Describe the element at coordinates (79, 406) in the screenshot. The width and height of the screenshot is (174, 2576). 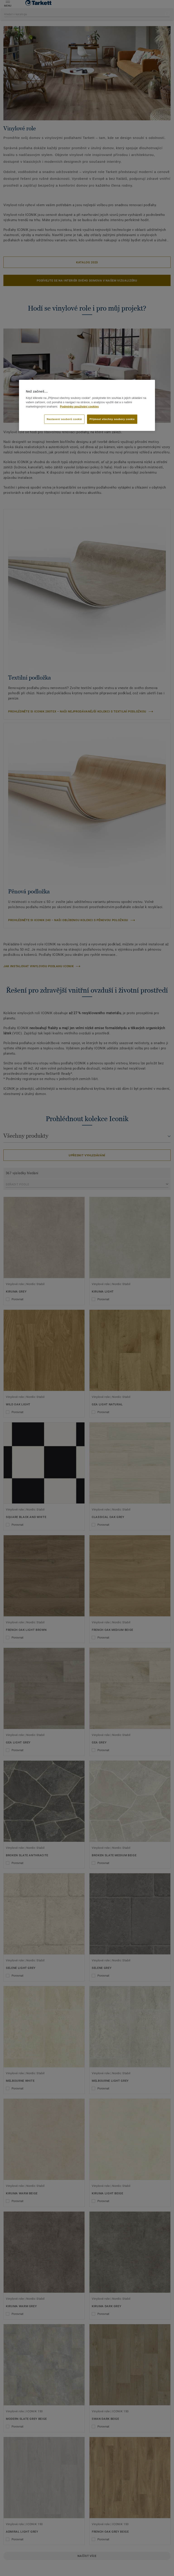
I see `Podmínky používání cookies [Další informace o ochraně vašich údajů]` at that location.